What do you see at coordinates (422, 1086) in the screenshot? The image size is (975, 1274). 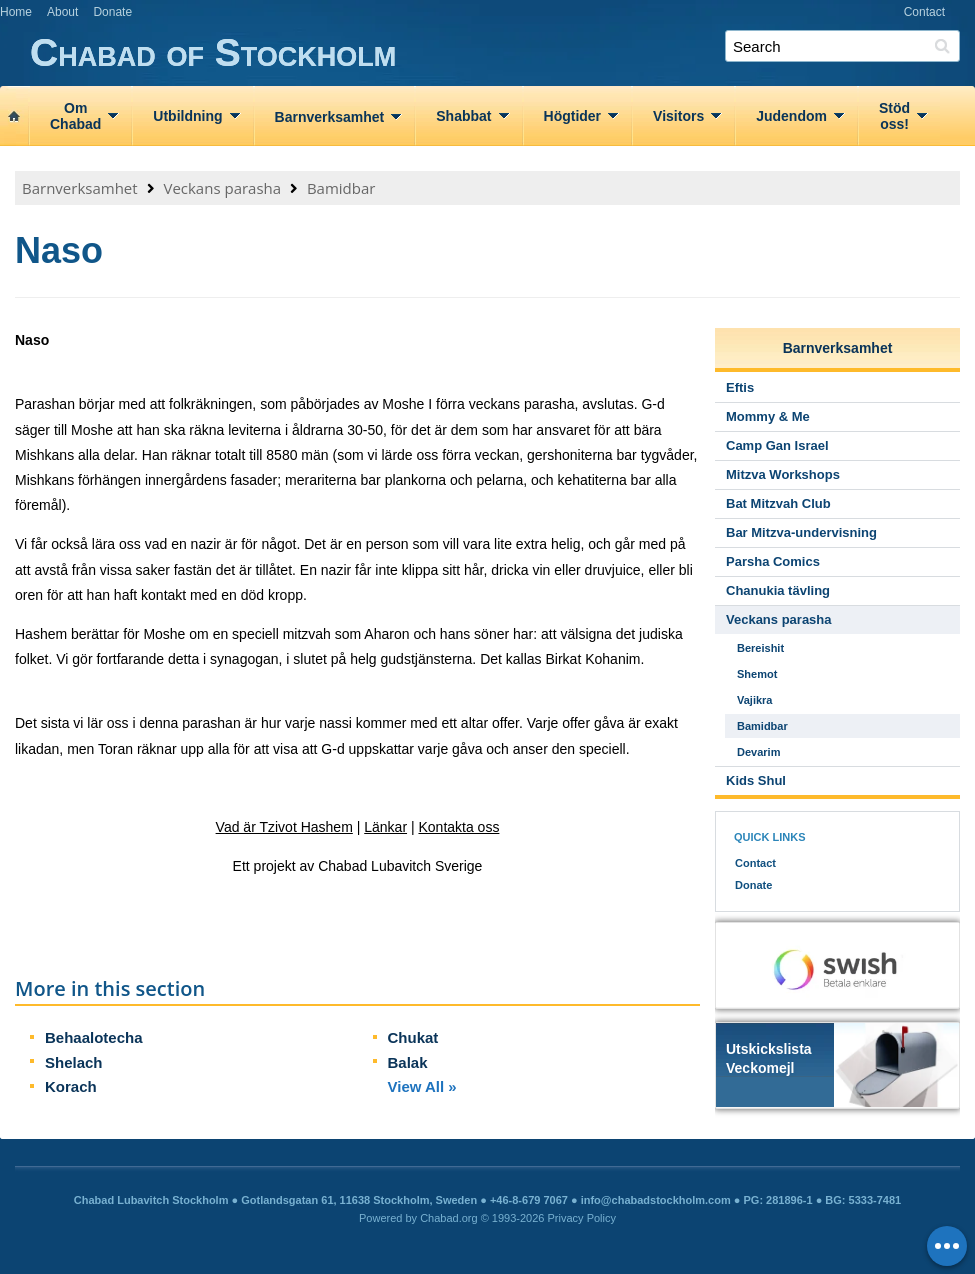 I see `View All »` at bounding box center [422, 1086].